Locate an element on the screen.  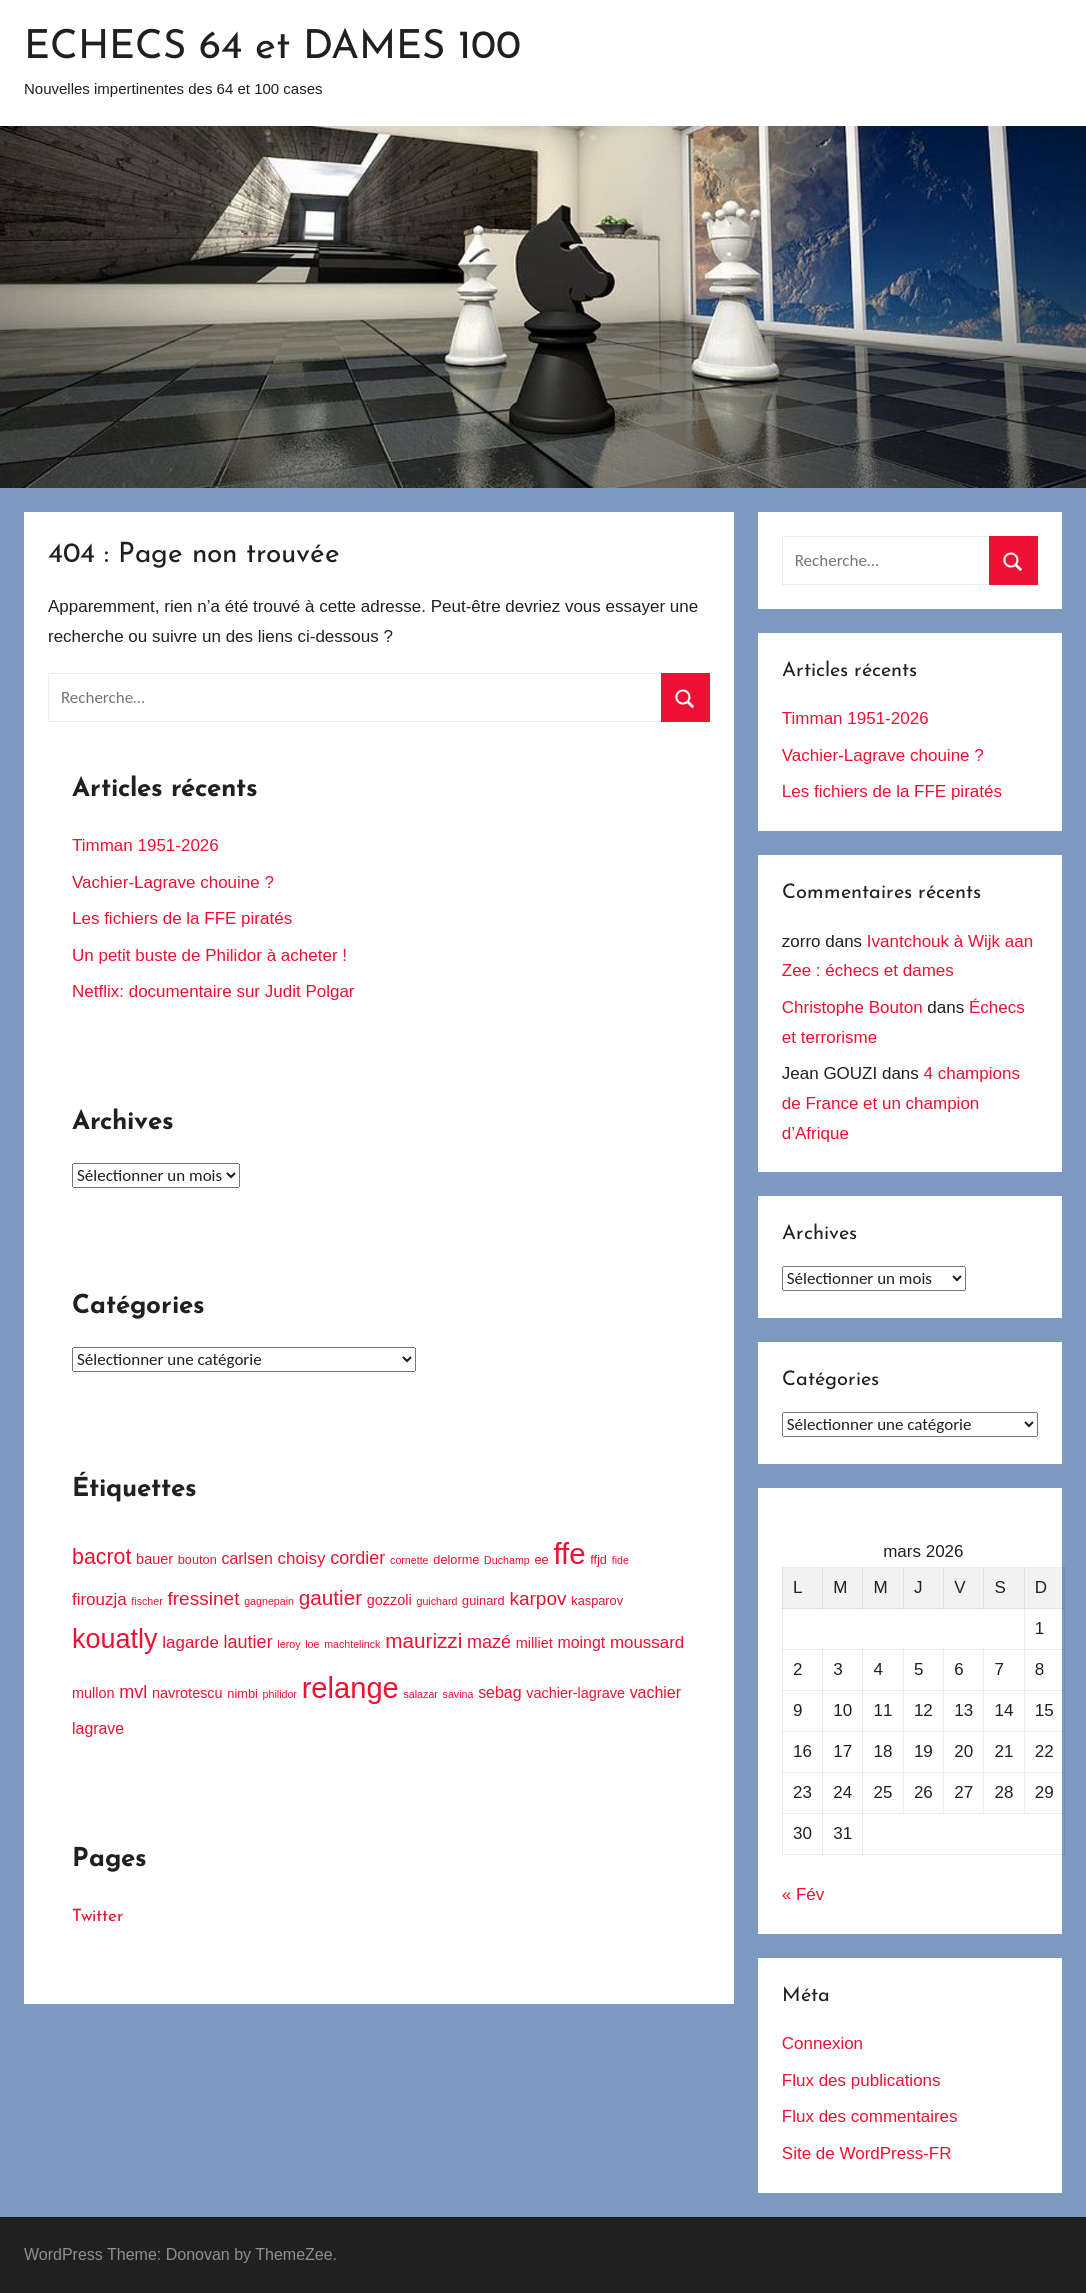
cornette [cornette (3 éléments)] is located at coordinates (409, 1560).